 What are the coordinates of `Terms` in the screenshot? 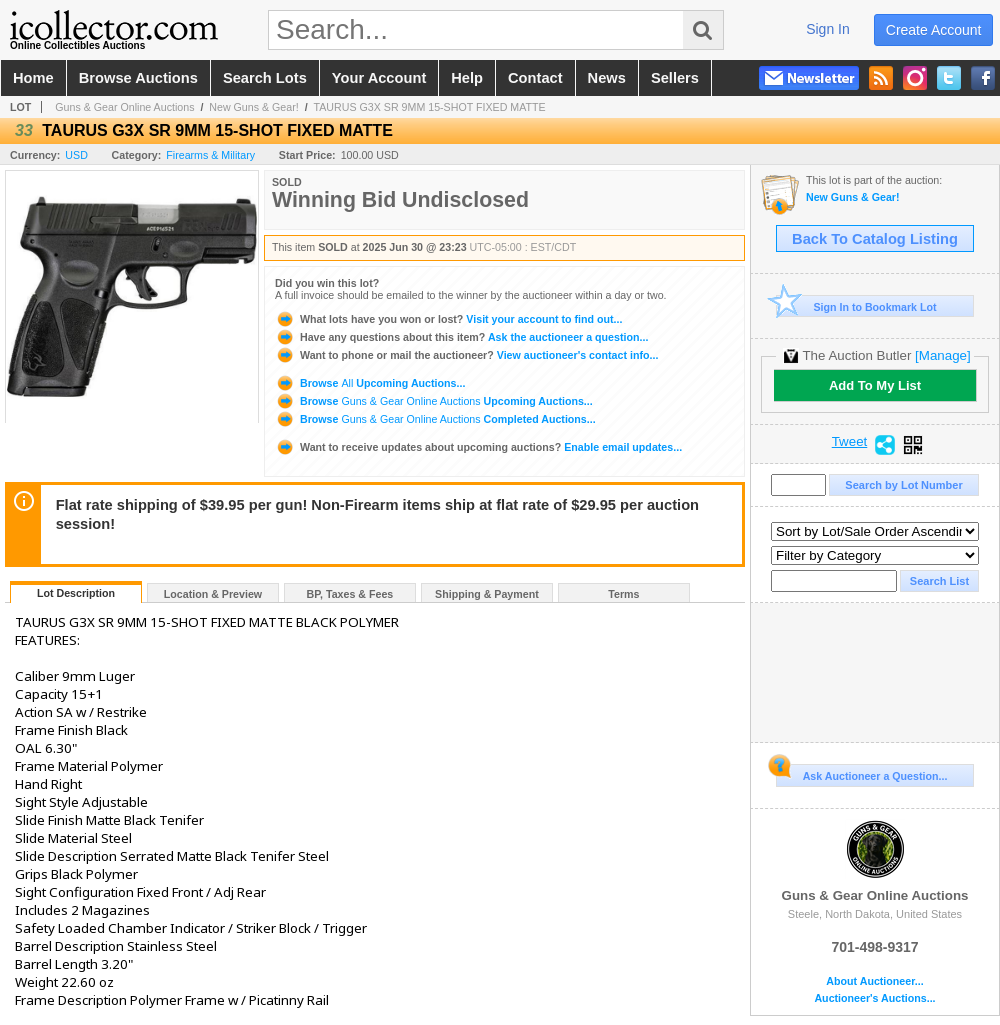 It's located at (623, 594).